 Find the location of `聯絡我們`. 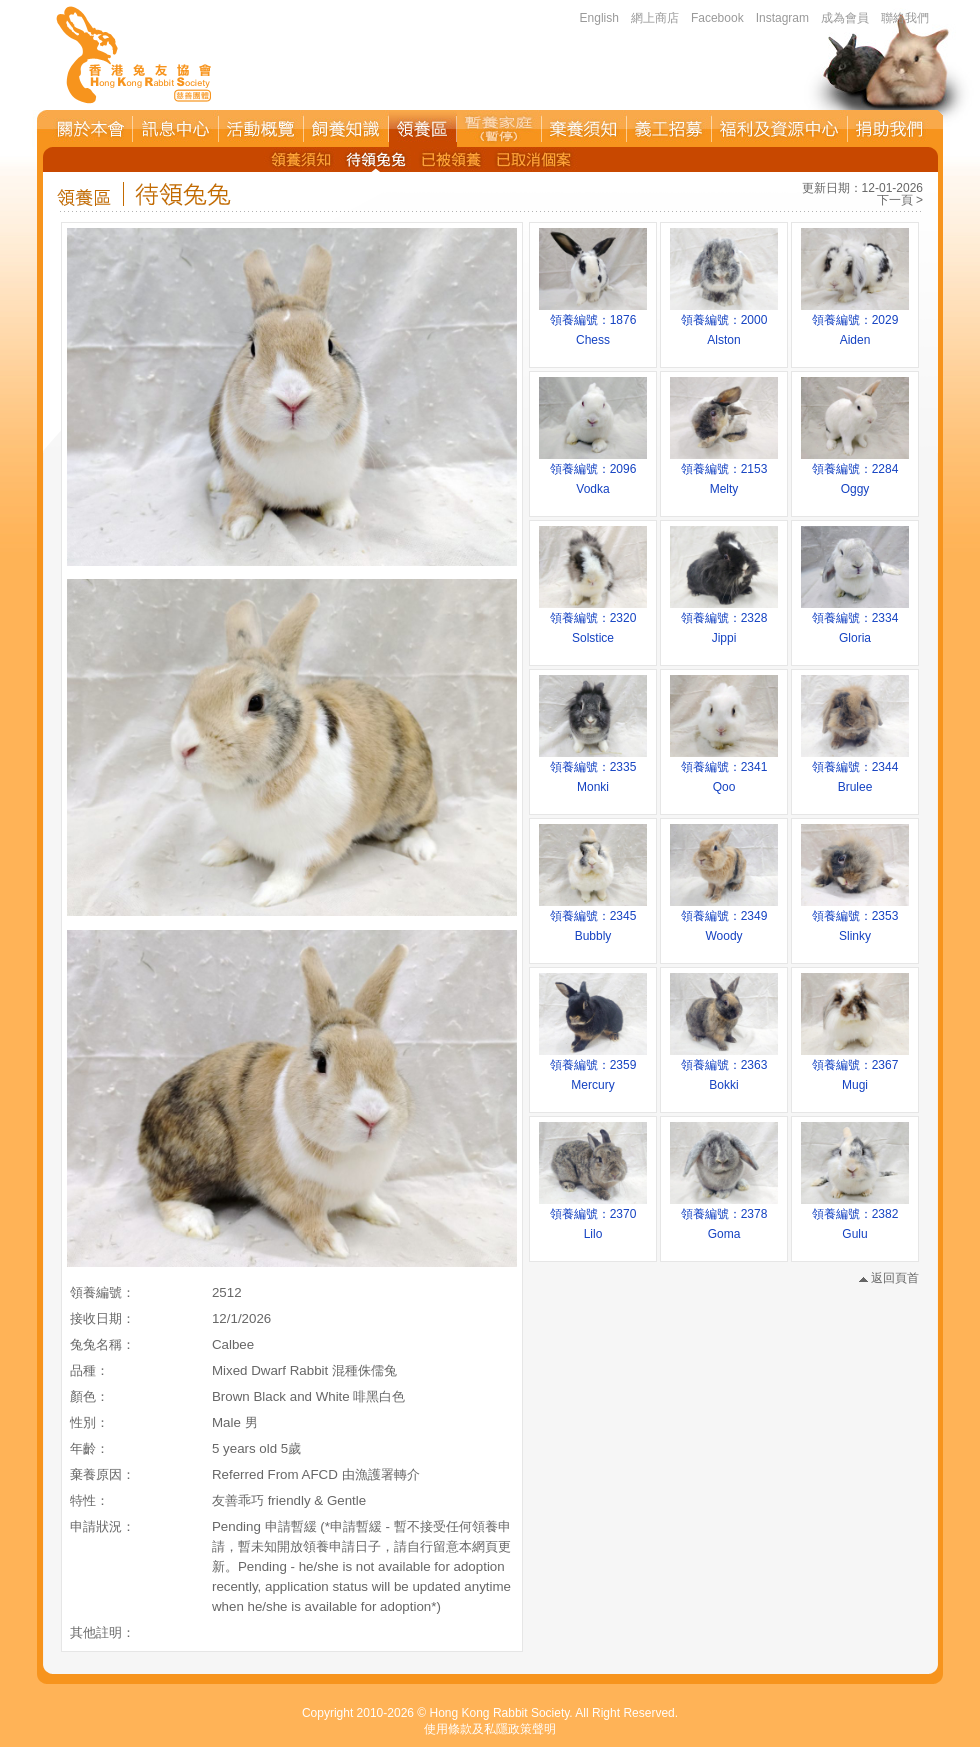

聯絡我們 is located at coordinates (905, 18).